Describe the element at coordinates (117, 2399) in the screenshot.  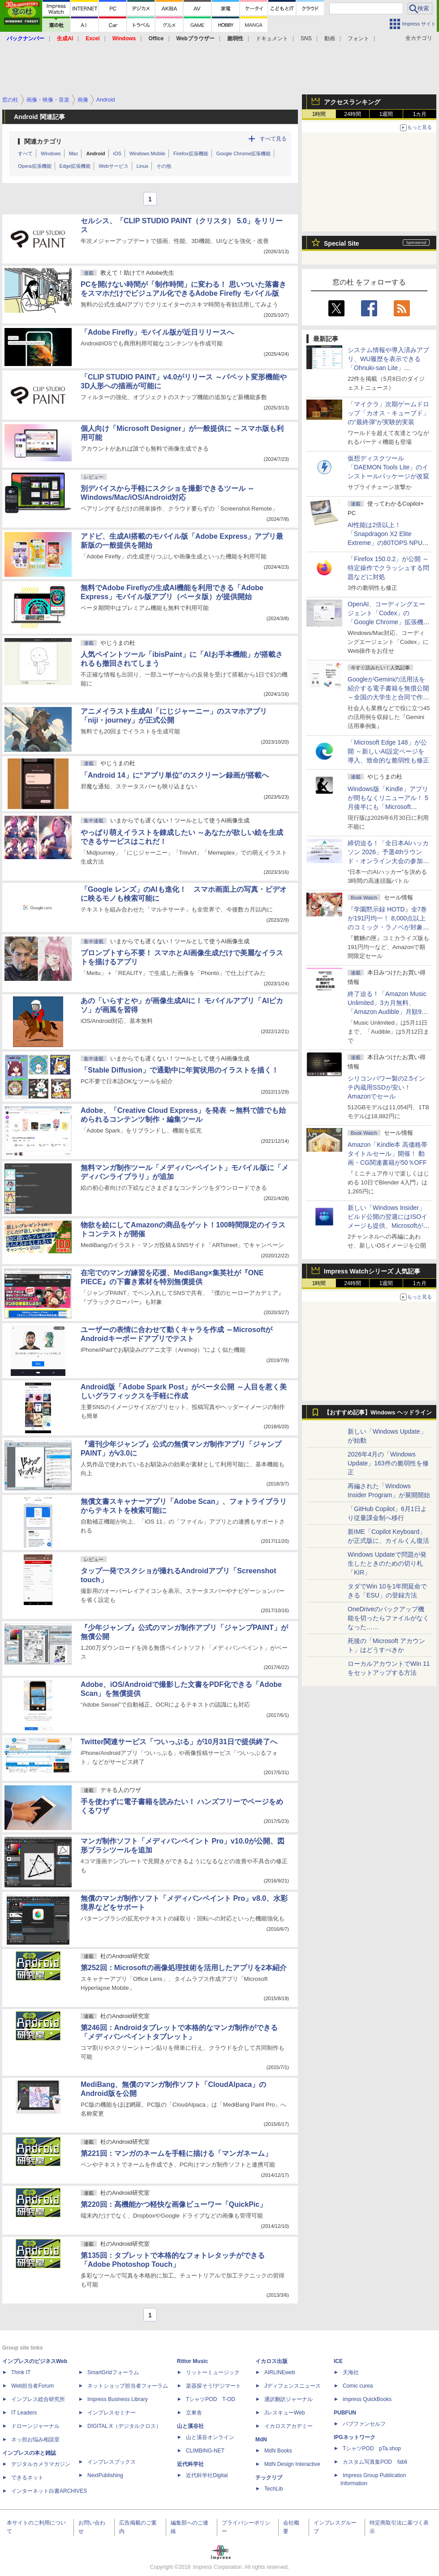
I see `Impress Business Library` at that location.